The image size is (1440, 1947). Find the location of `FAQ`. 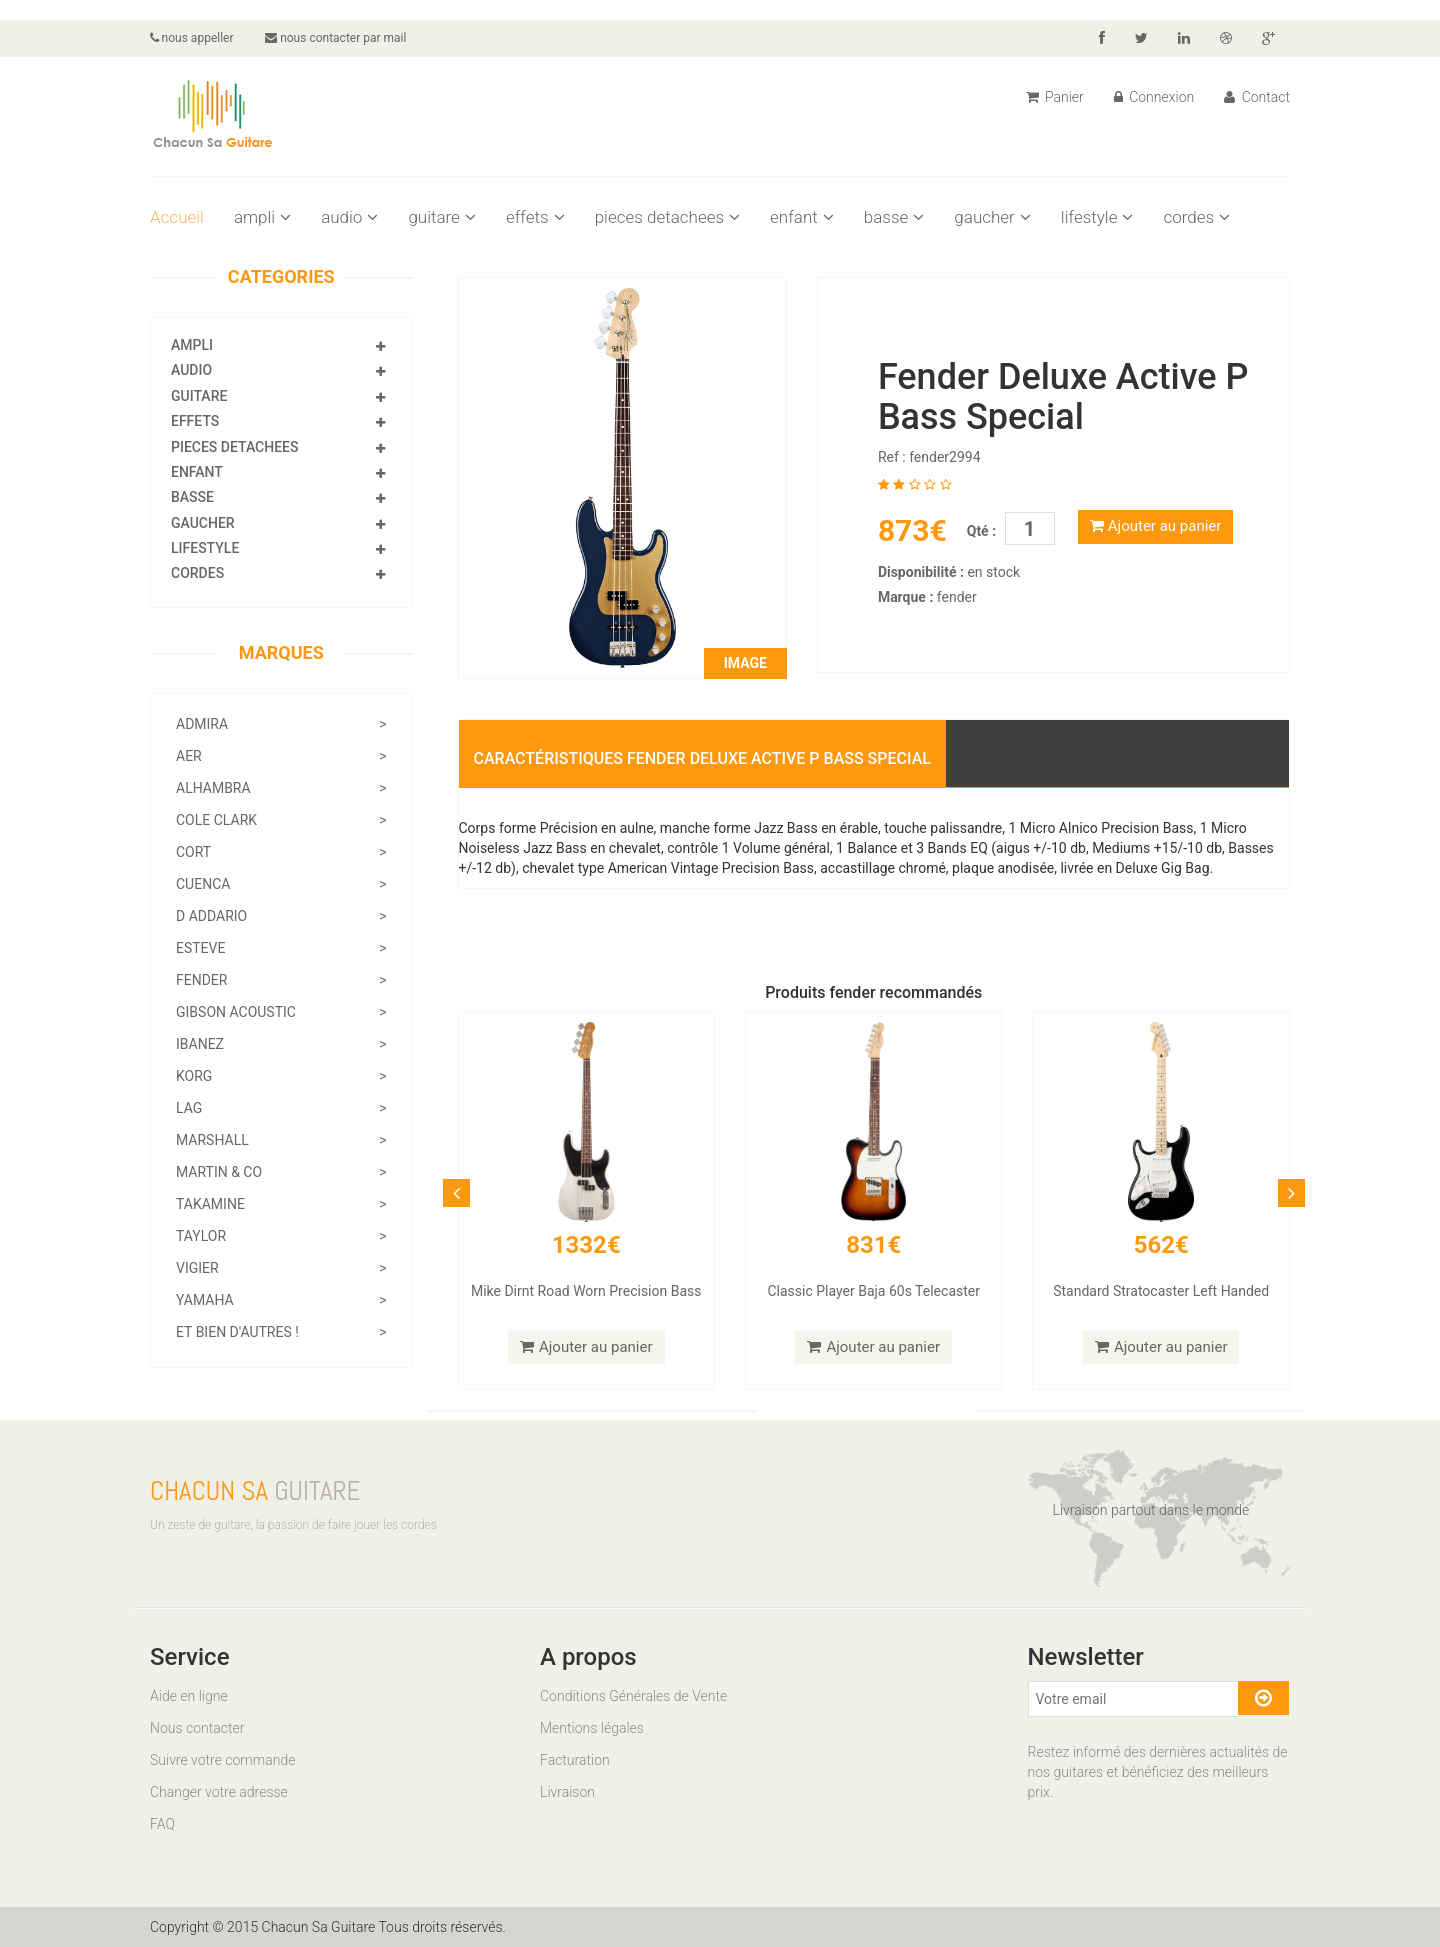

FAQ is located at coordinates (162, 1824).